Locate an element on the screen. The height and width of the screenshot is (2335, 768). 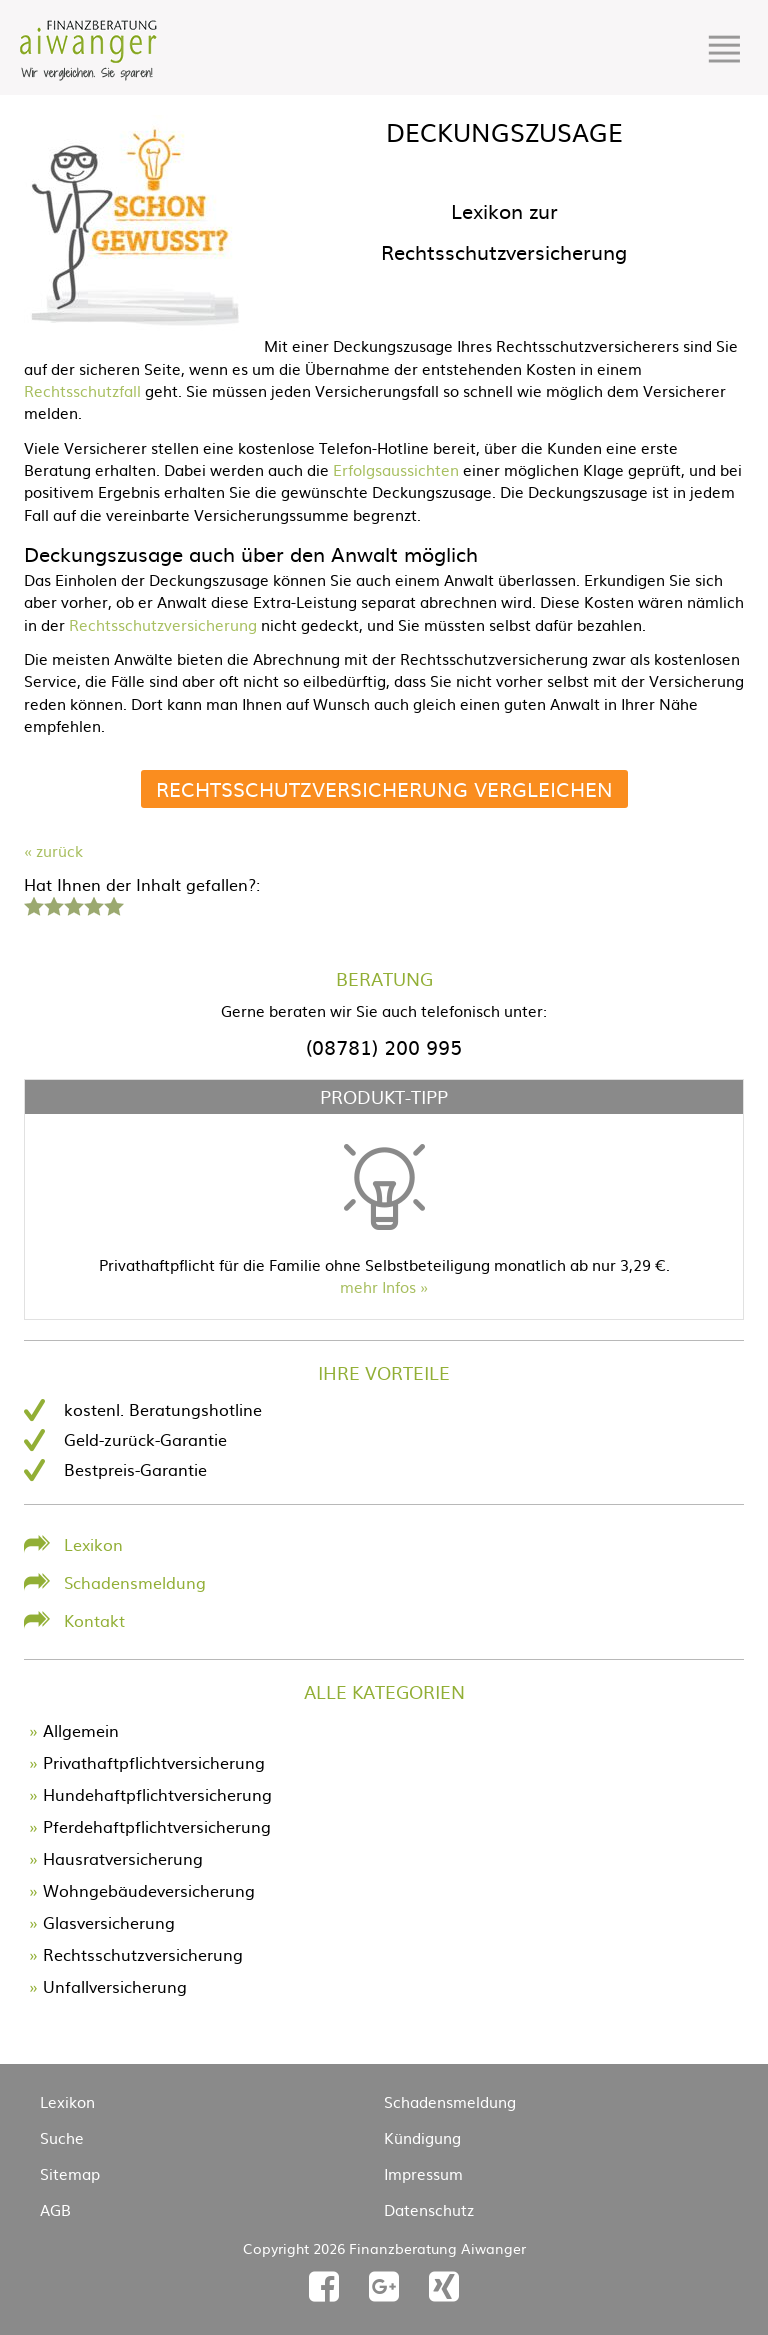
Kündigung is located at coordinates (422, 2137).